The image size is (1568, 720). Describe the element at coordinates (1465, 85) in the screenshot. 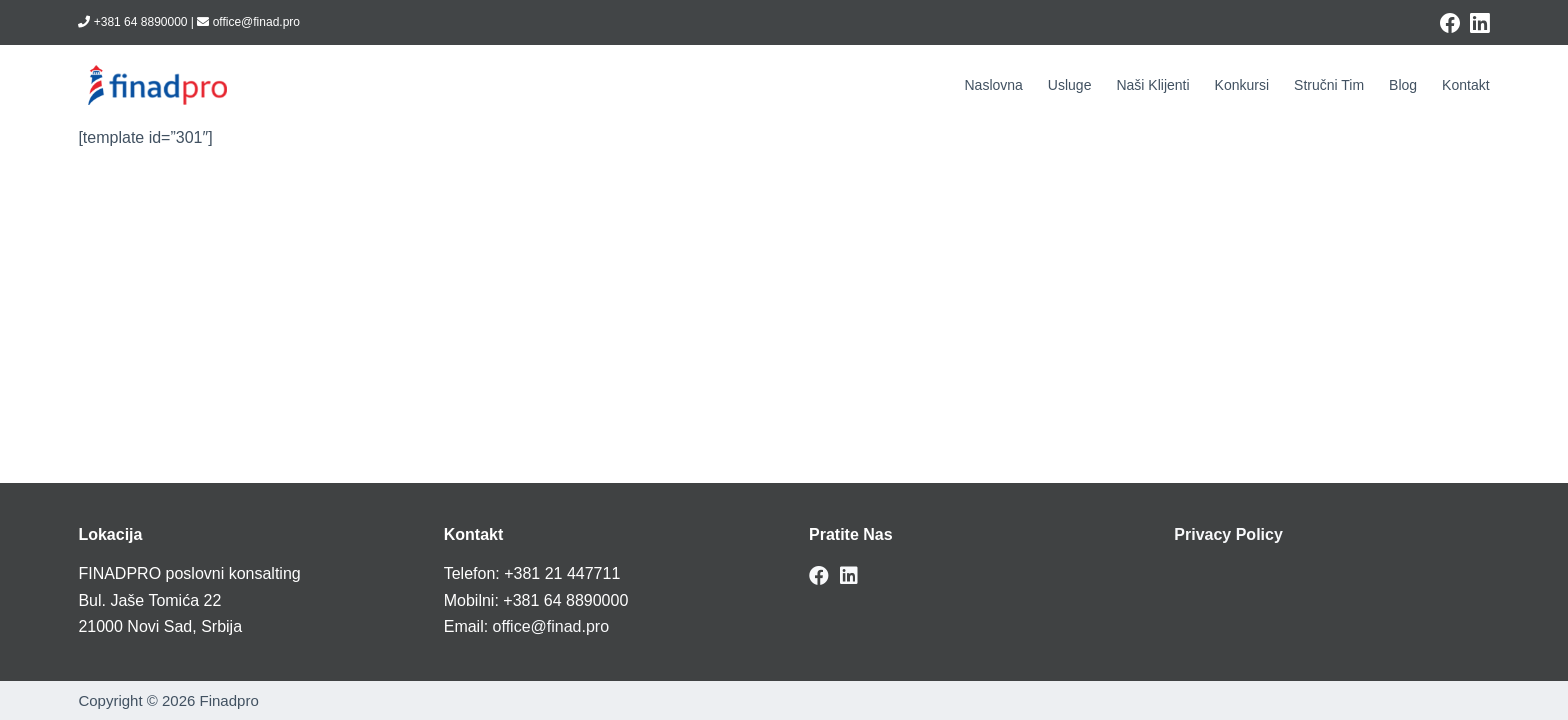

I see `Kontakt` at that location.